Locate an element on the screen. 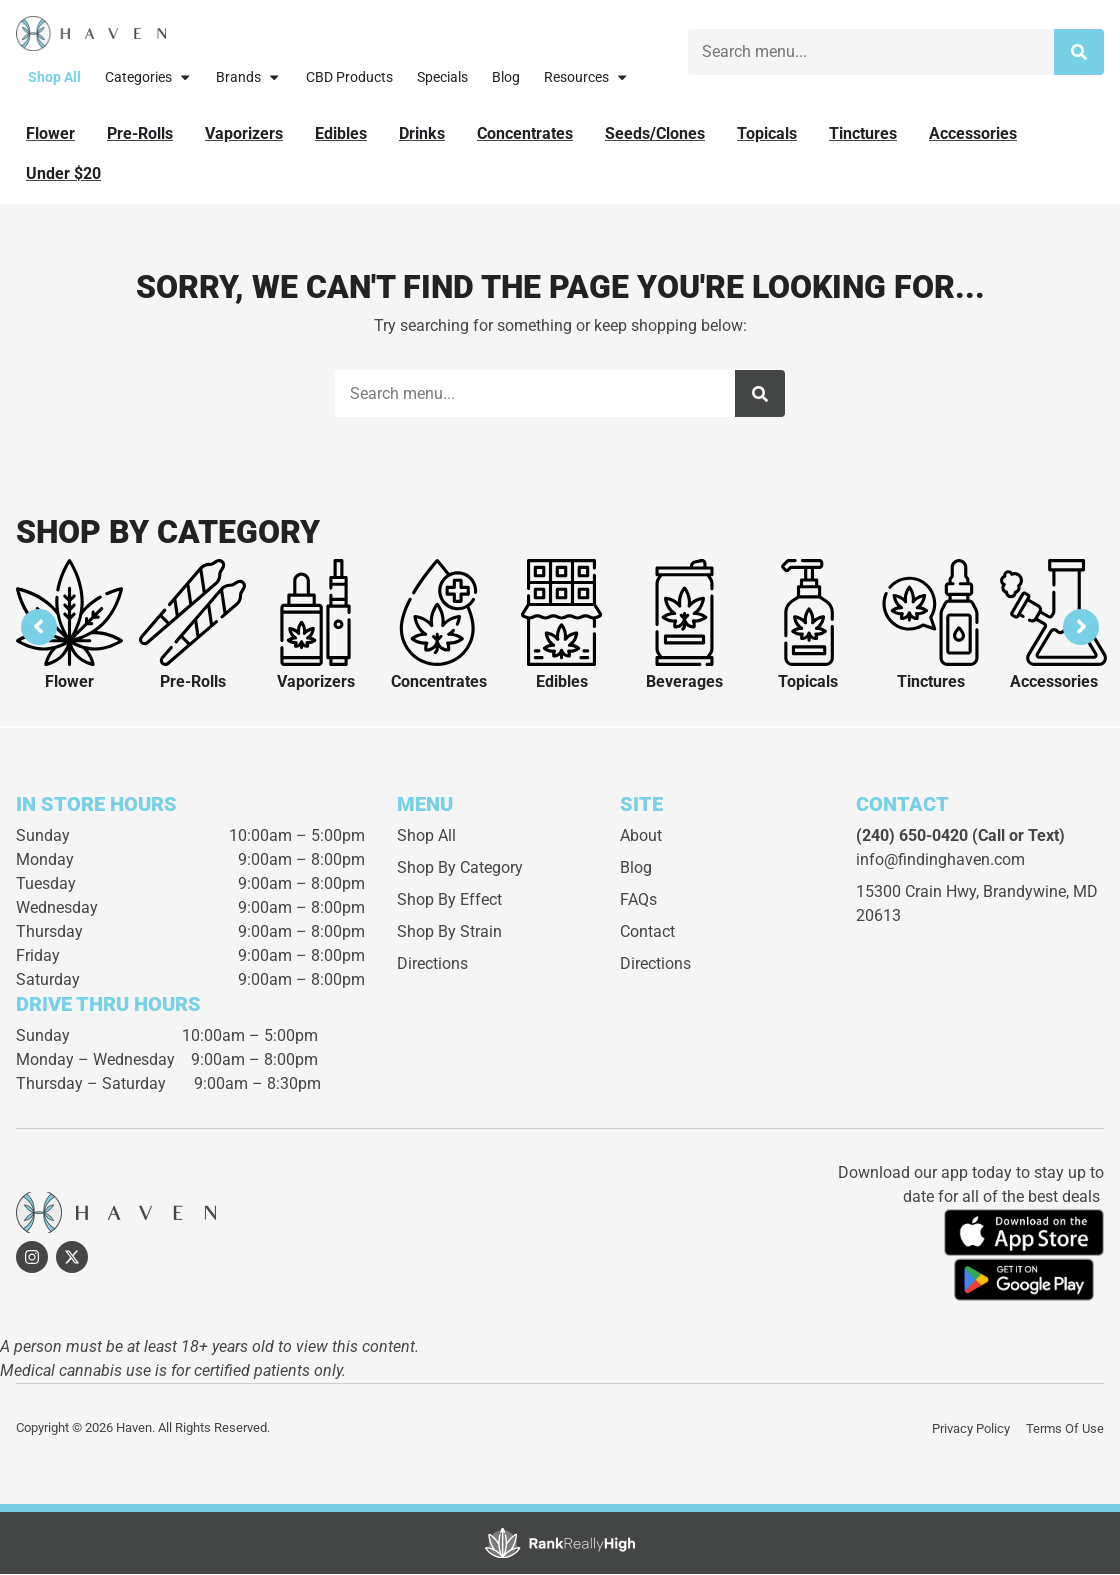 This screenshot has width=1120, height=1575. Specials is located at coordinates (442, 77).